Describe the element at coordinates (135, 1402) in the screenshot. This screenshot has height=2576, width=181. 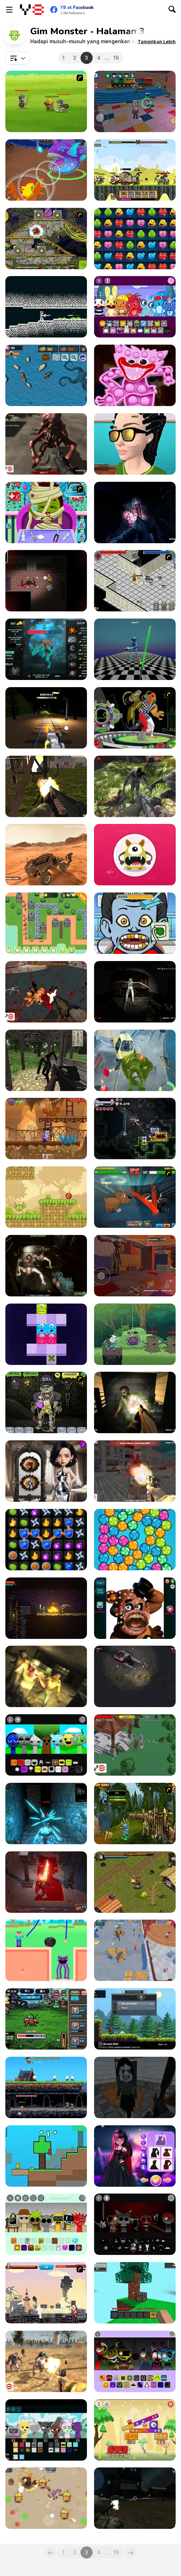
I see `[Portal Of Doom: Undead Rising]` at that location.